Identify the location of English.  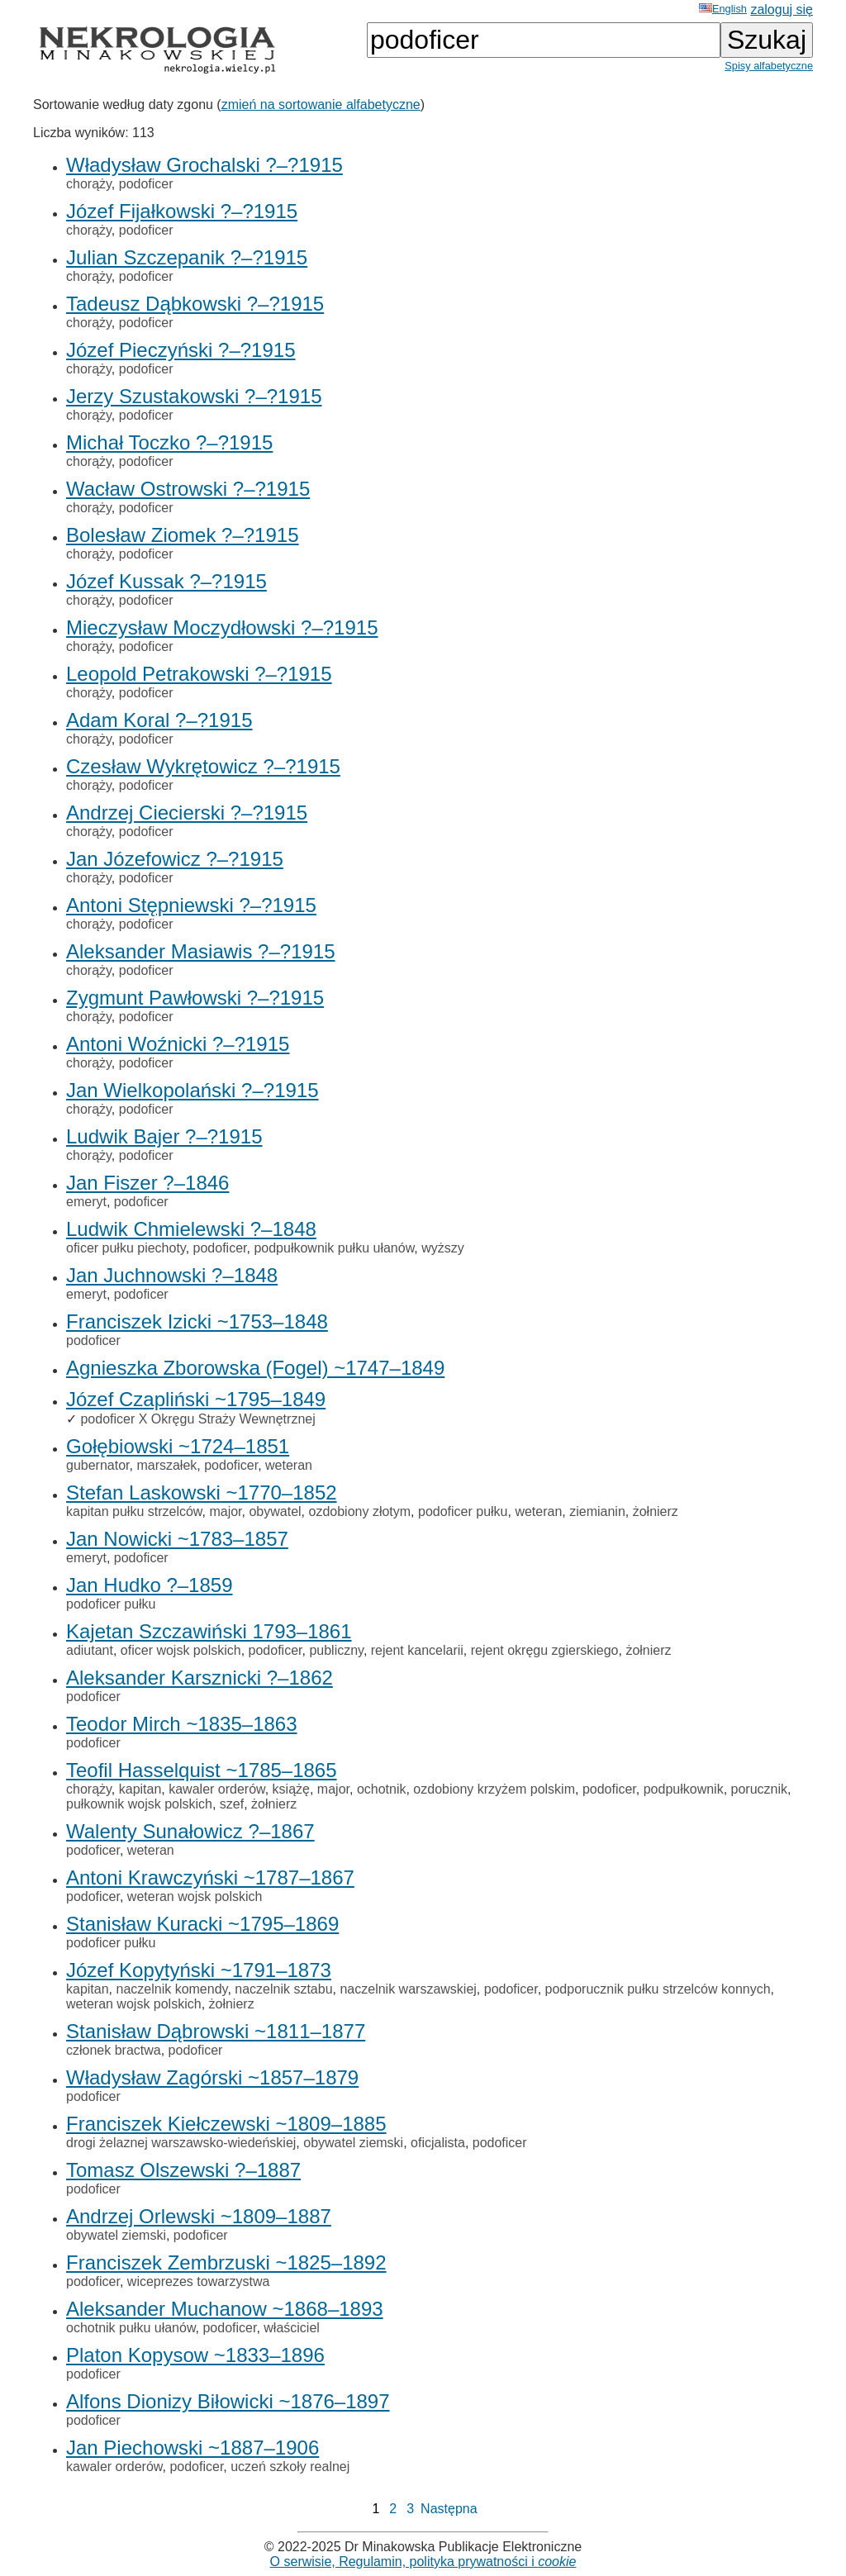
(723, 8).